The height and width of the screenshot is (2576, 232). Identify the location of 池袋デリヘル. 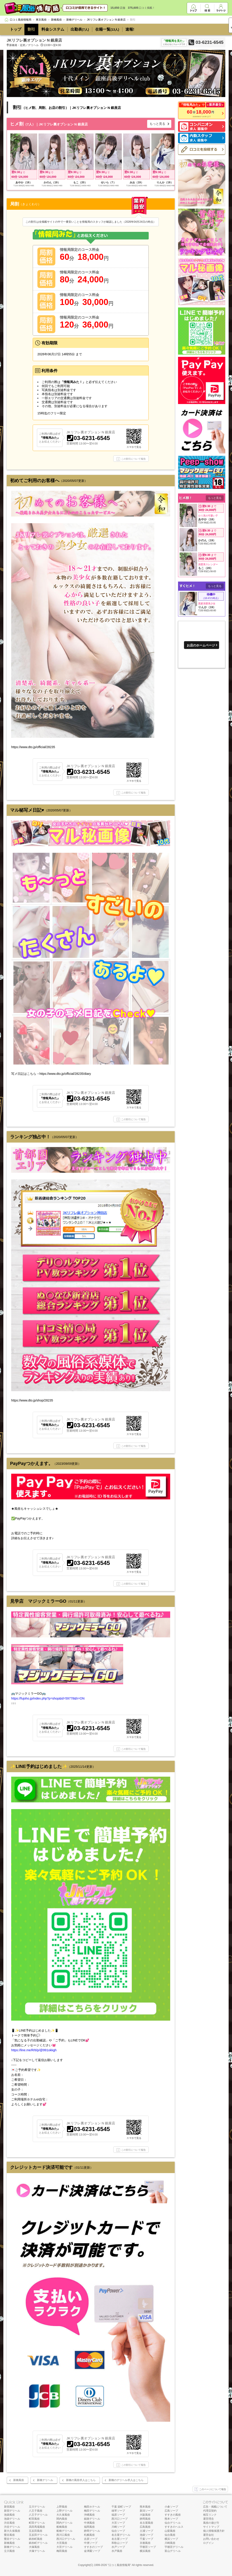
(12, 2518).